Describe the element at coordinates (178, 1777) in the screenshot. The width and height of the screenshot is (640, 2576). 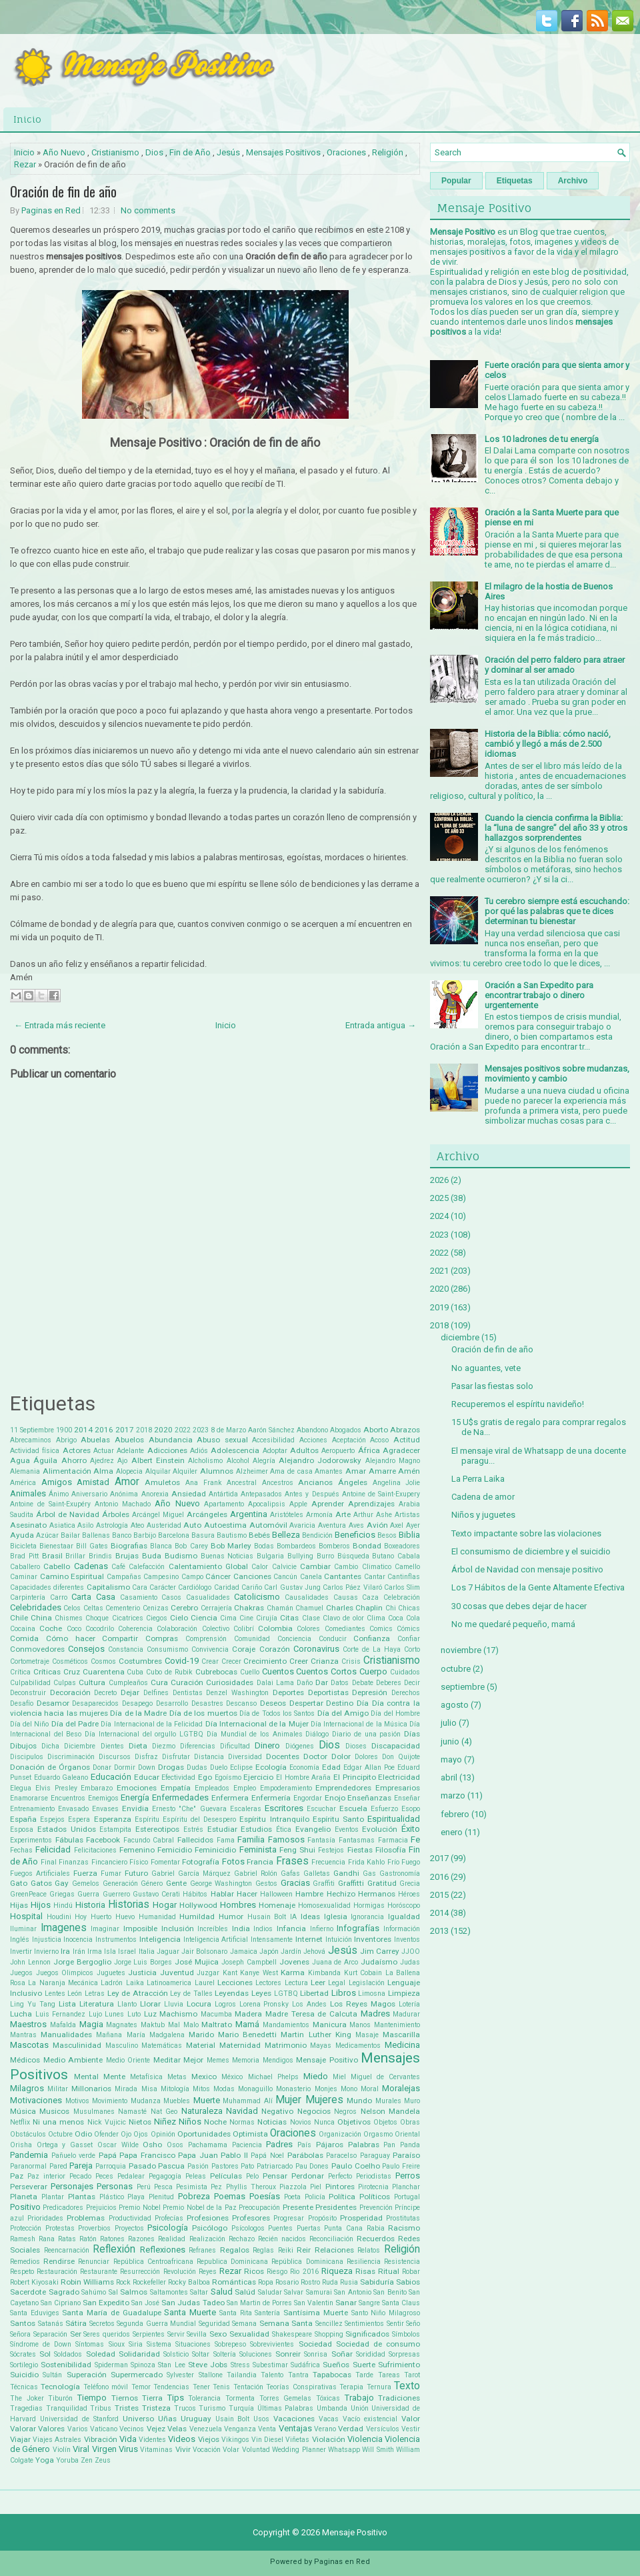
I see `Efectividad` at that location.